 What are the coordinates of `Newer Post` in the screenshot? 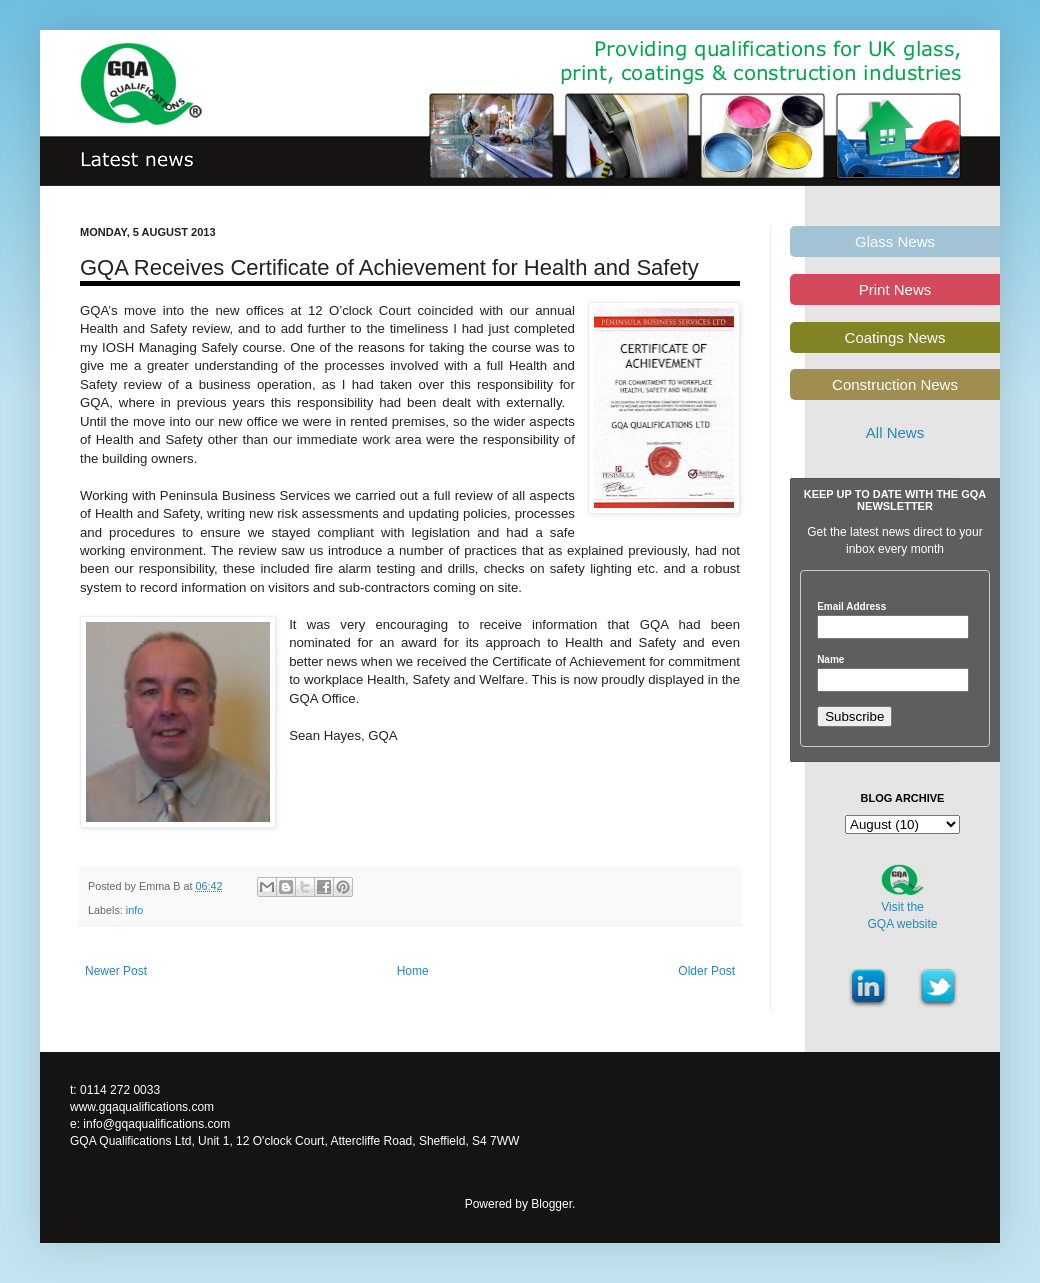 It's located at (116, 971).